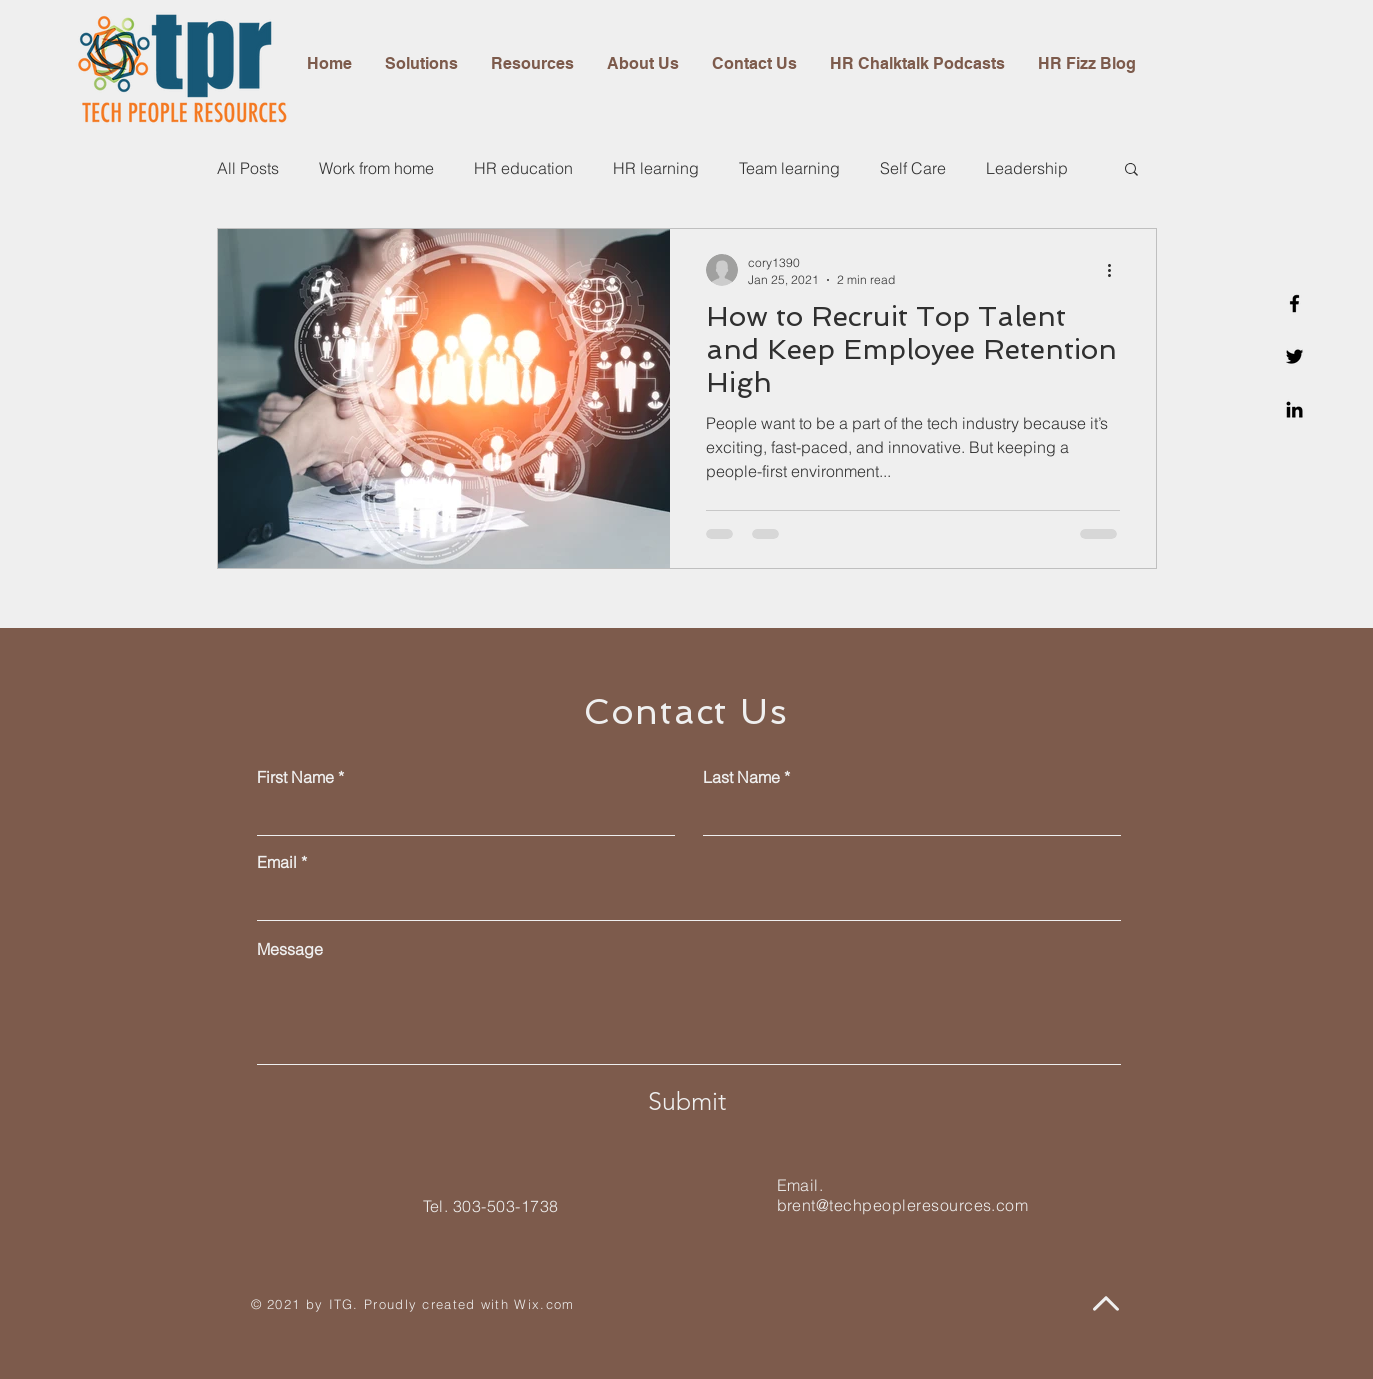 The height and width of the screenshot is (1379, 1373). What do you see at coordinates (523, 168) in the screenshot?
I see `HR education` at bounding box center [523, 168].